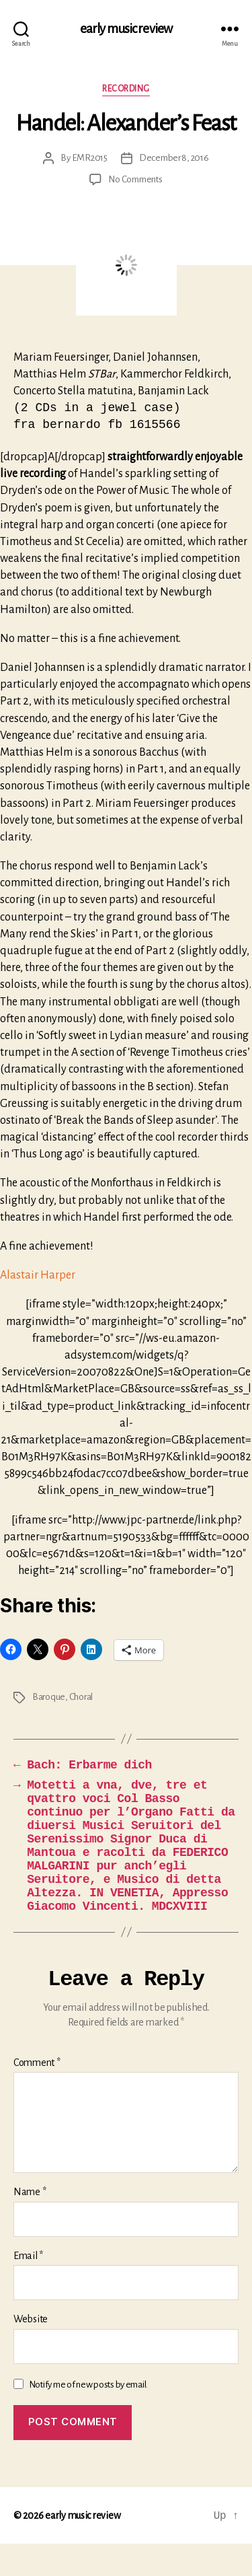 Image resolution: width=252 pixels, height=2576 pixels. I want to click on EMR2015, so click(90, 158).